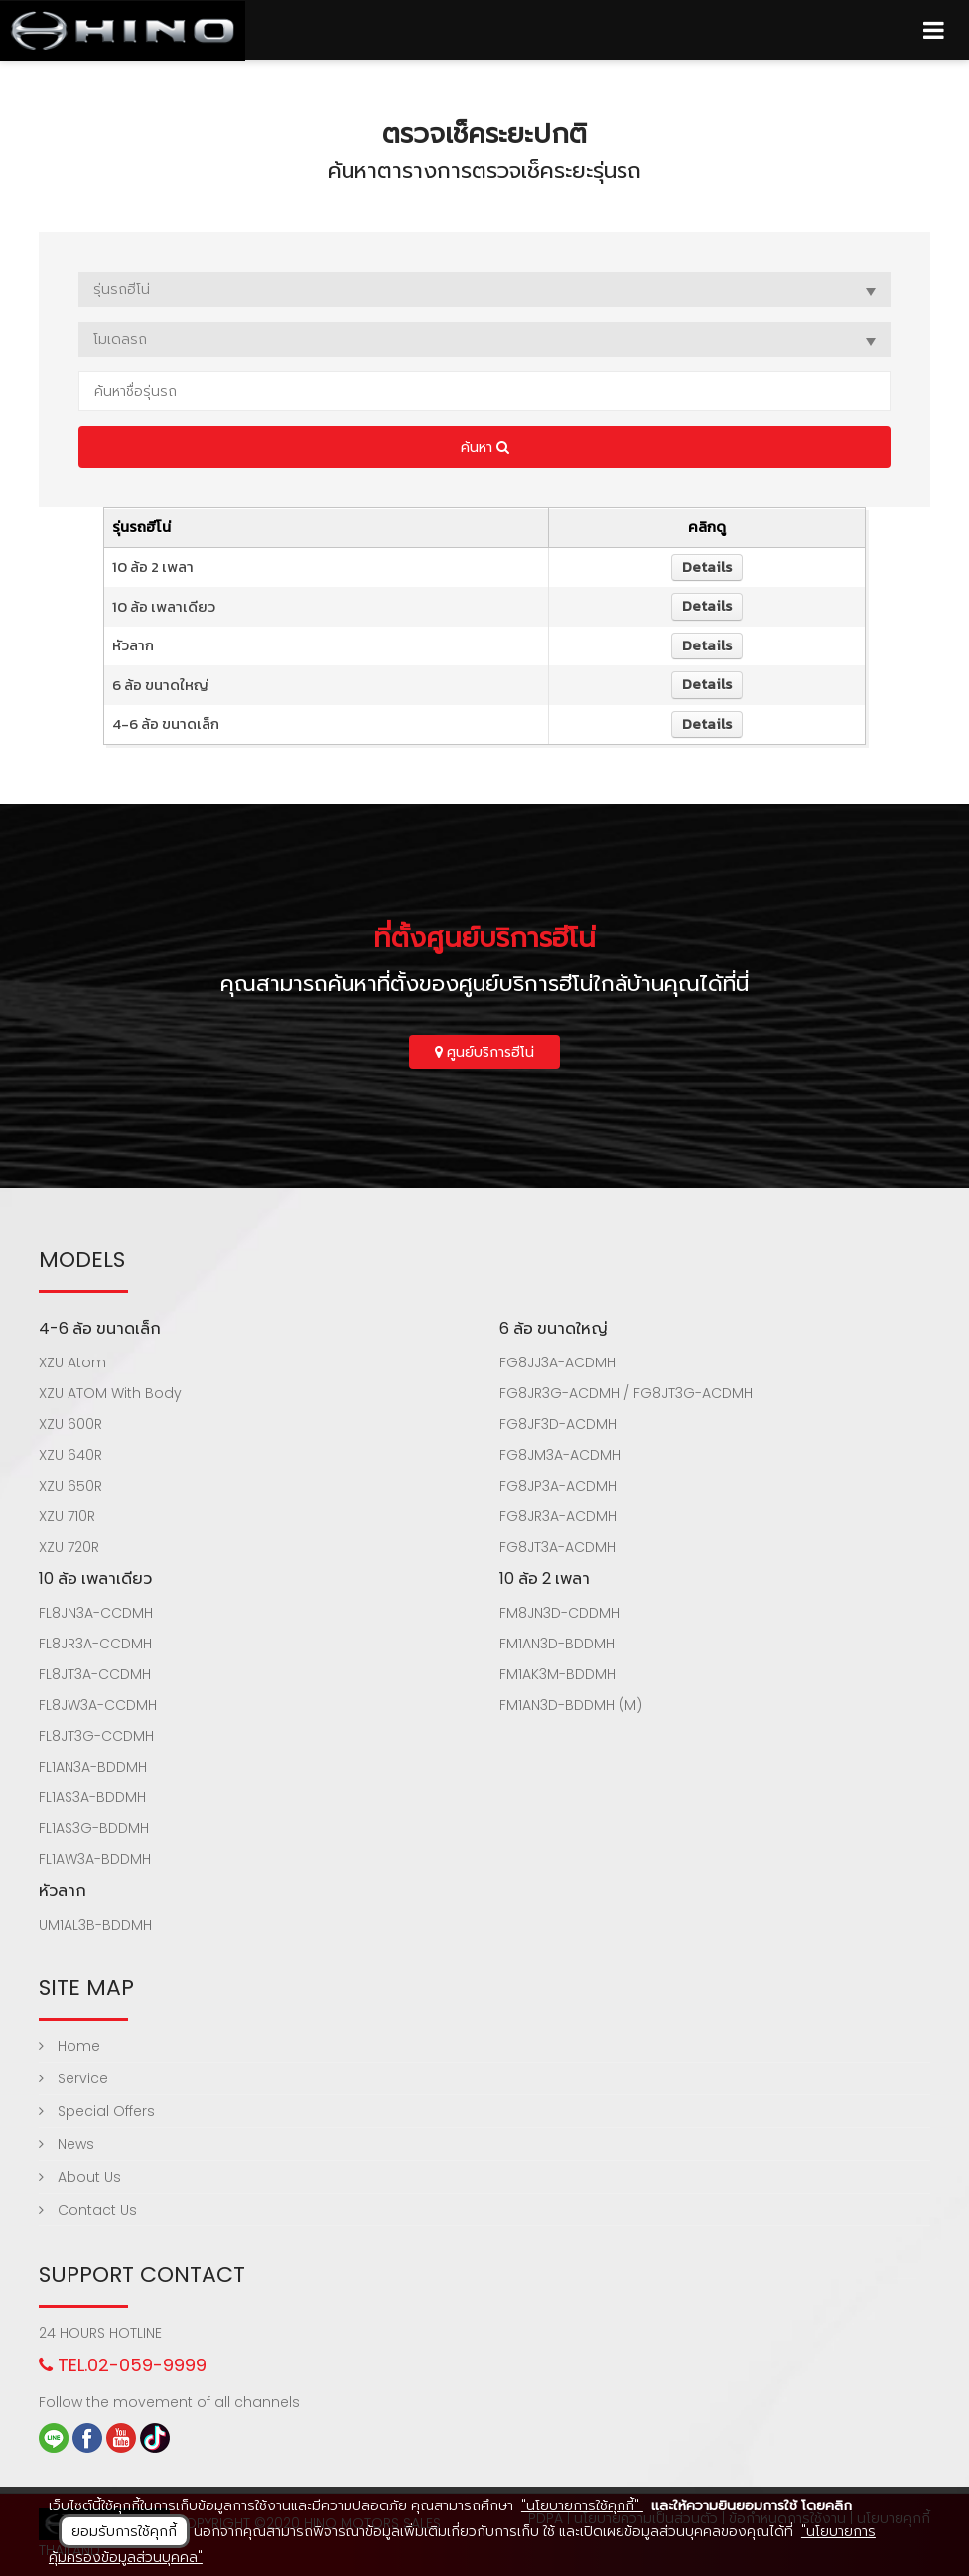  What do you see at coordinates (93, 1767) in the screenshot?
I see `FL1AN3A-BDDMH` at bounding box center [93, 1767].